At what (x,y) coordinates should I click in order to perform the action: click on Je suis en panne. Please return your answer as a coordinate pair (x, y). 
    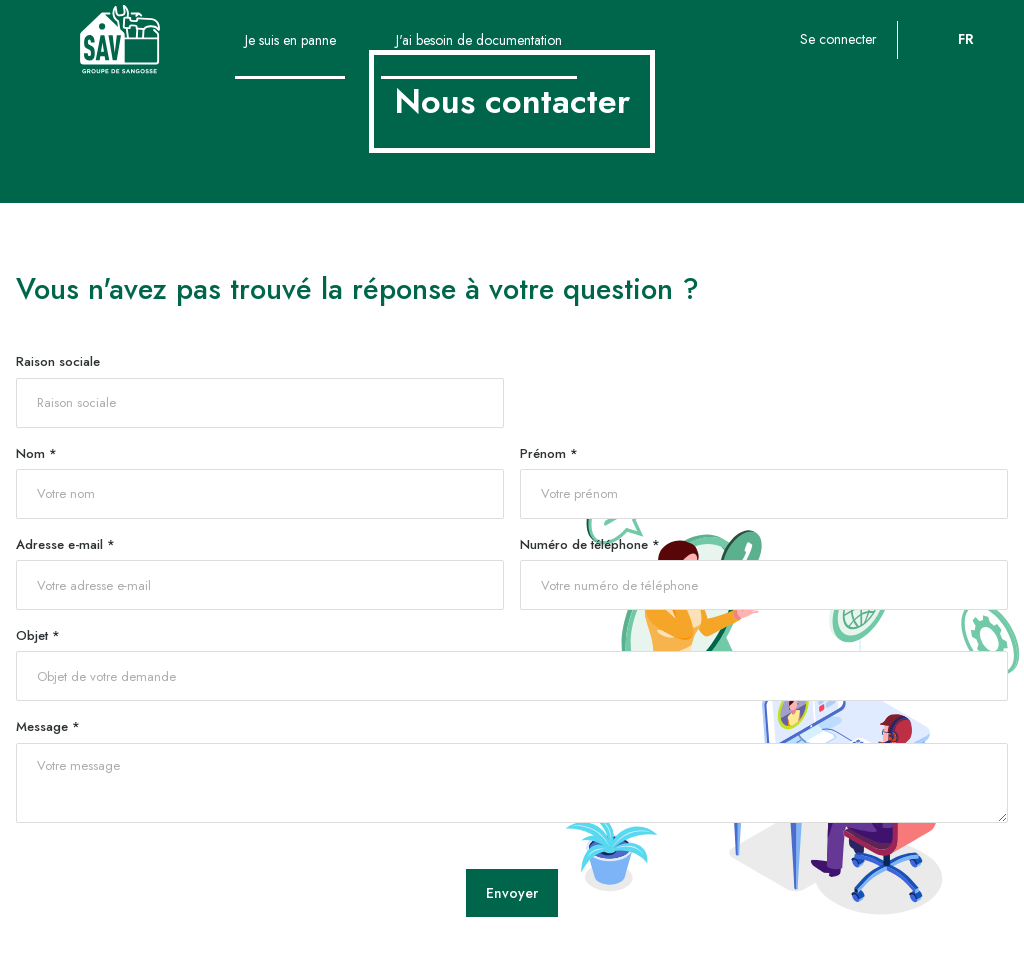
    Looking at the image, I should click on (290, 40).